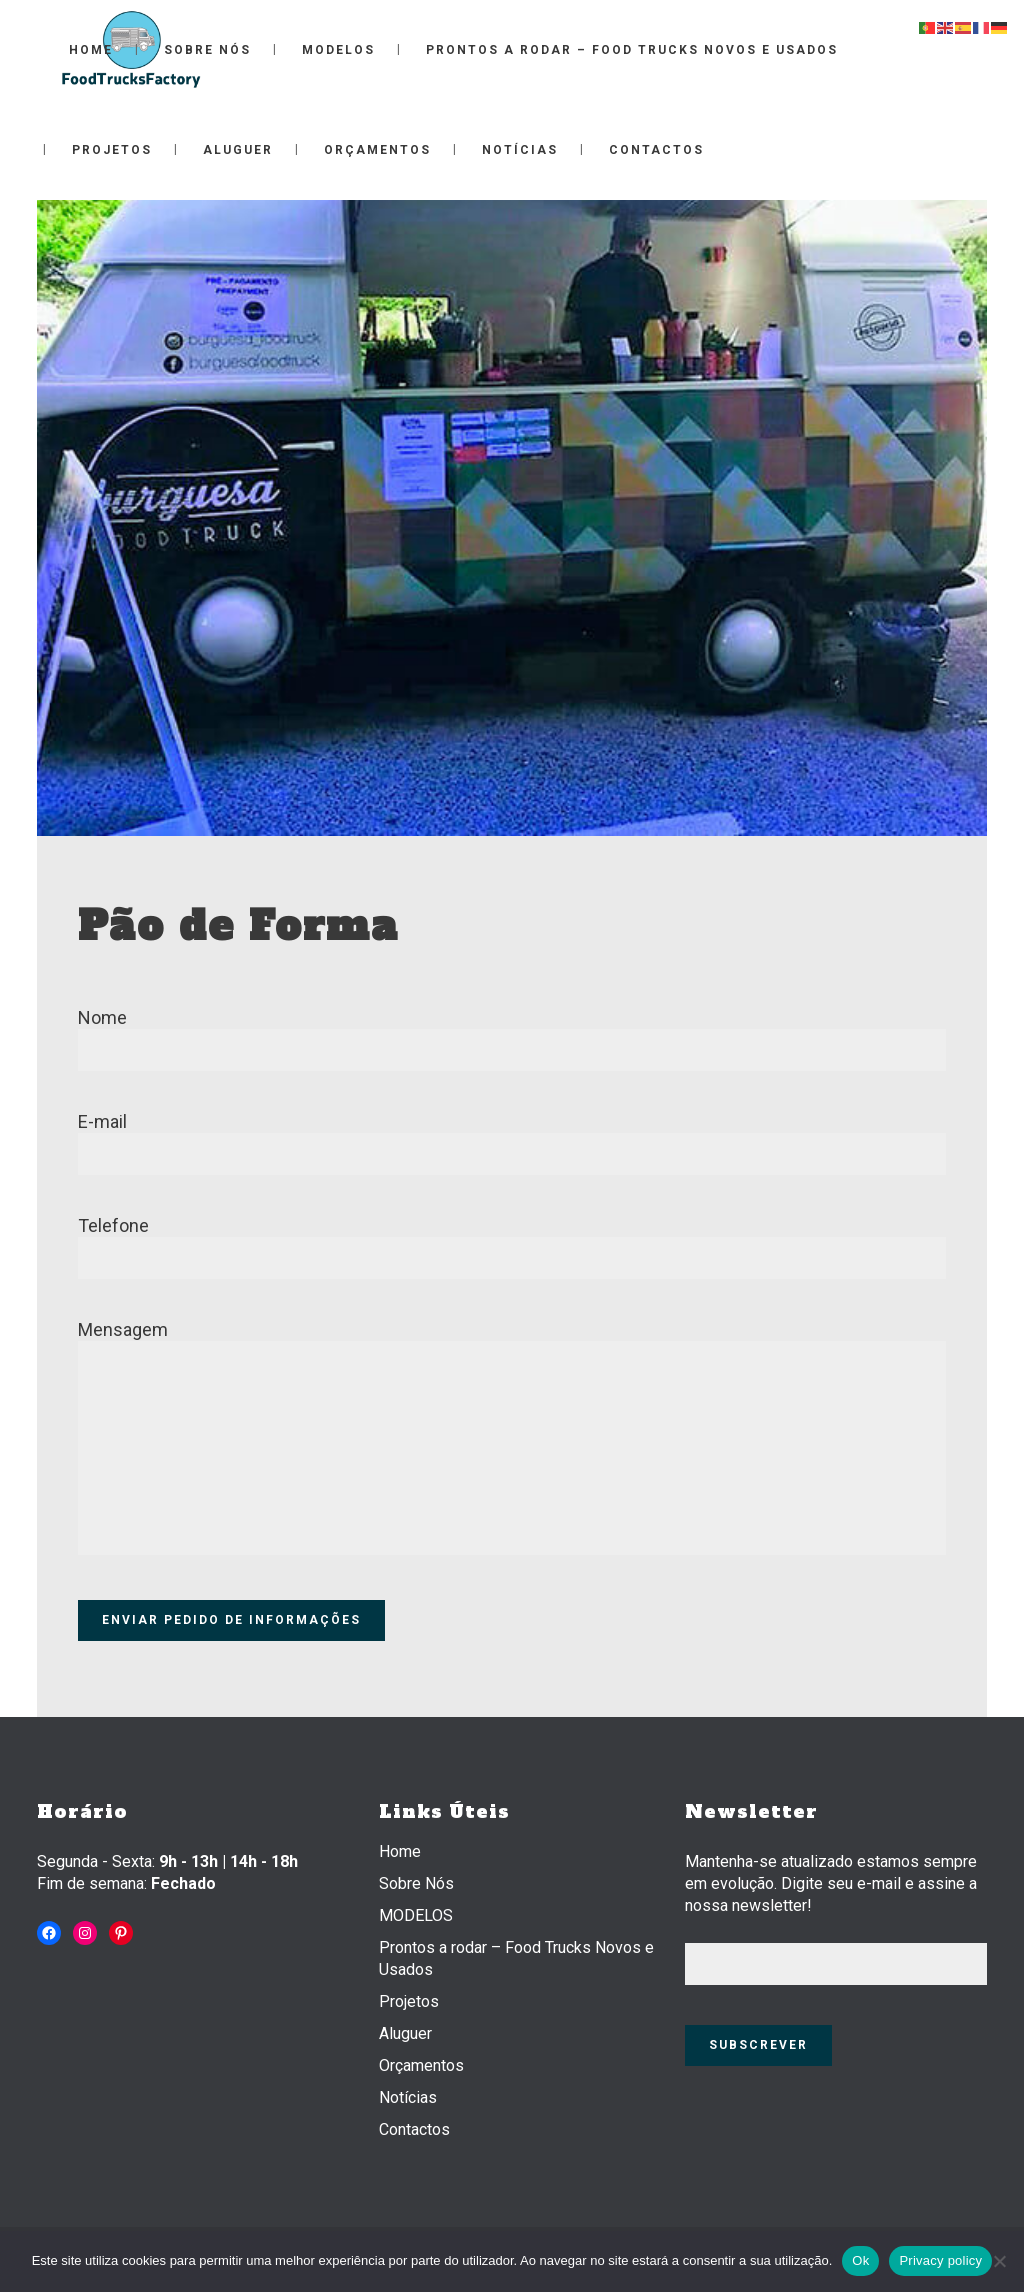 The image size is (1024, 2292). I want to click on Privacy policy, so click(940, 2260).